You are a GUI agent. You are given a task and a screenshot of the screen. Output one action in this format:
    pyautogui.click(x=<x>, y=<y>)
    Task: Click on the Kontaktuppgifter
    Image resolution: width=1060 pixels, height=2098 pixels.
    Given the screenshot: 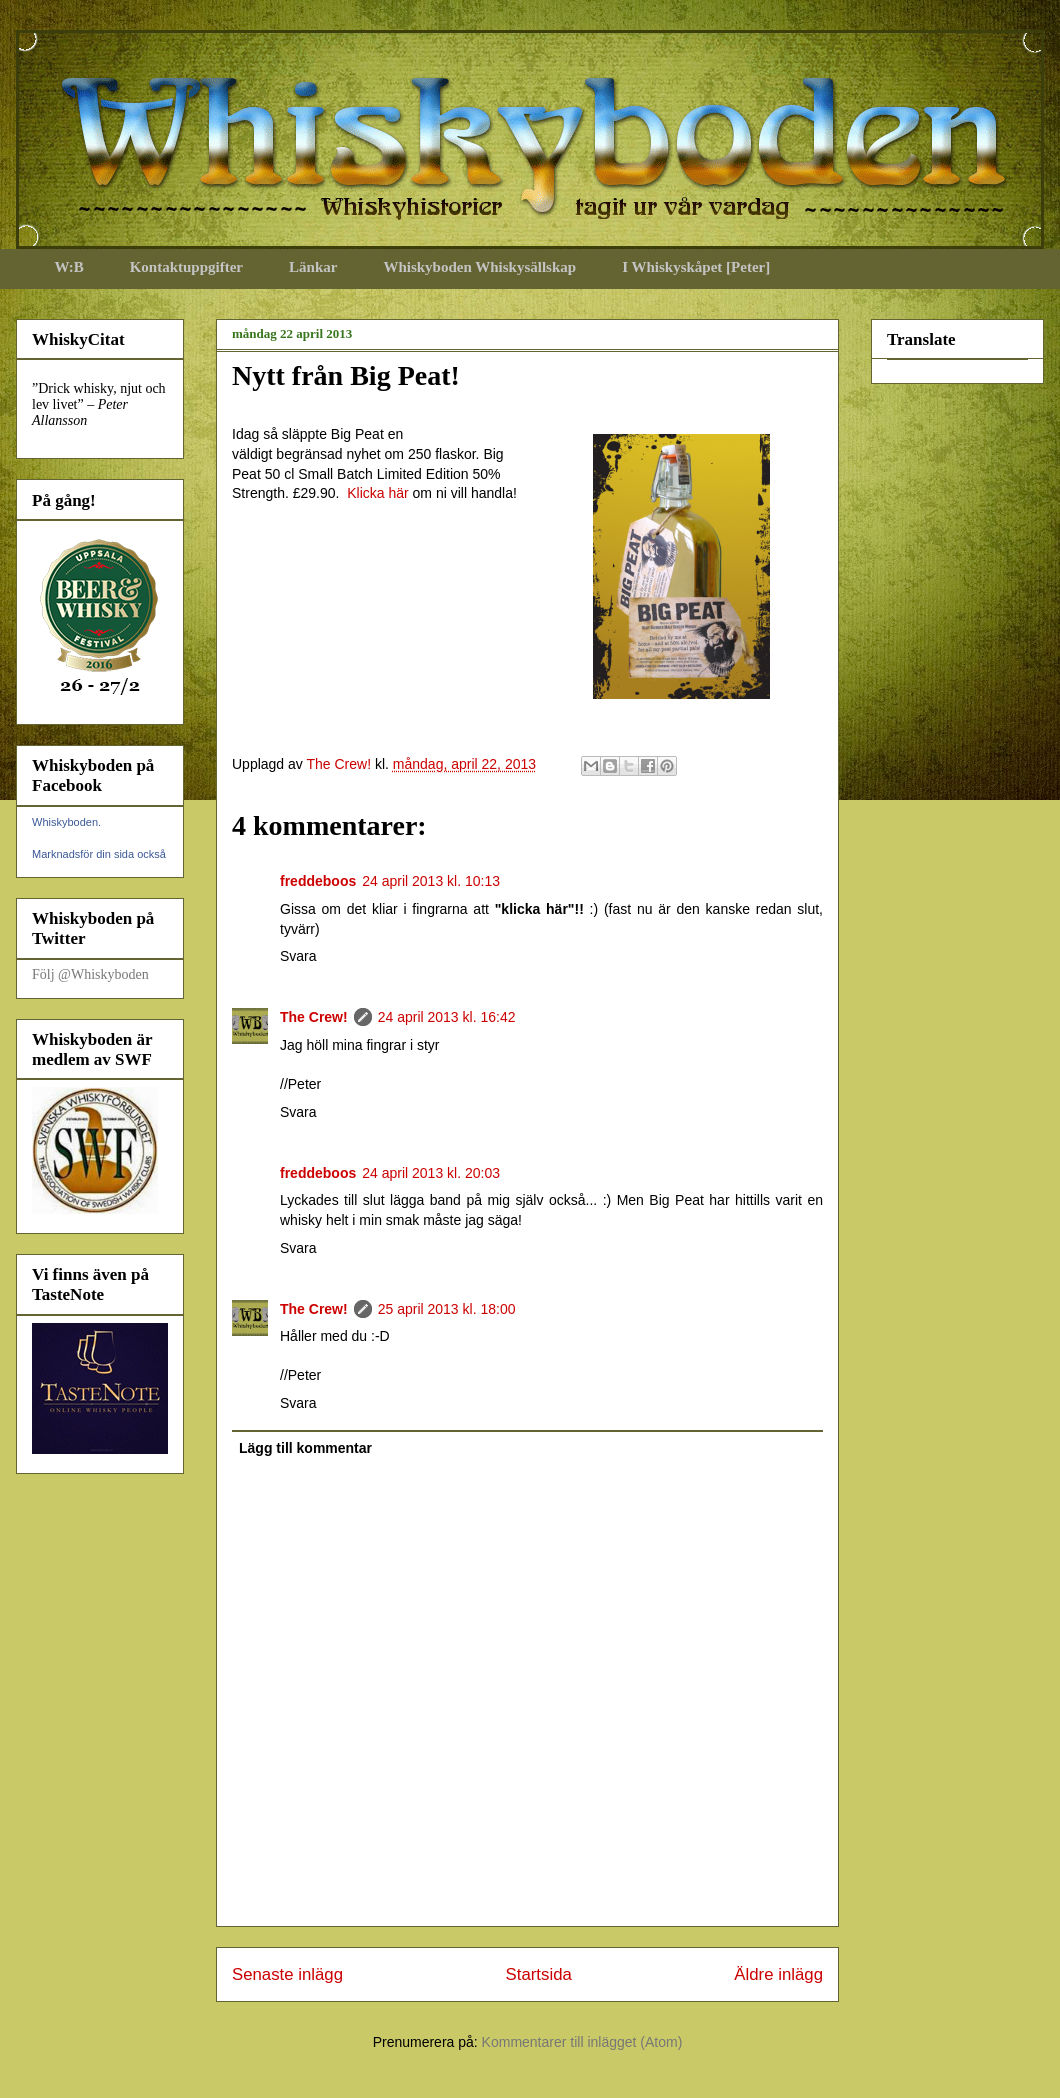 What is the action you would take?
    pyautogui.click(x=186, y=267)
    